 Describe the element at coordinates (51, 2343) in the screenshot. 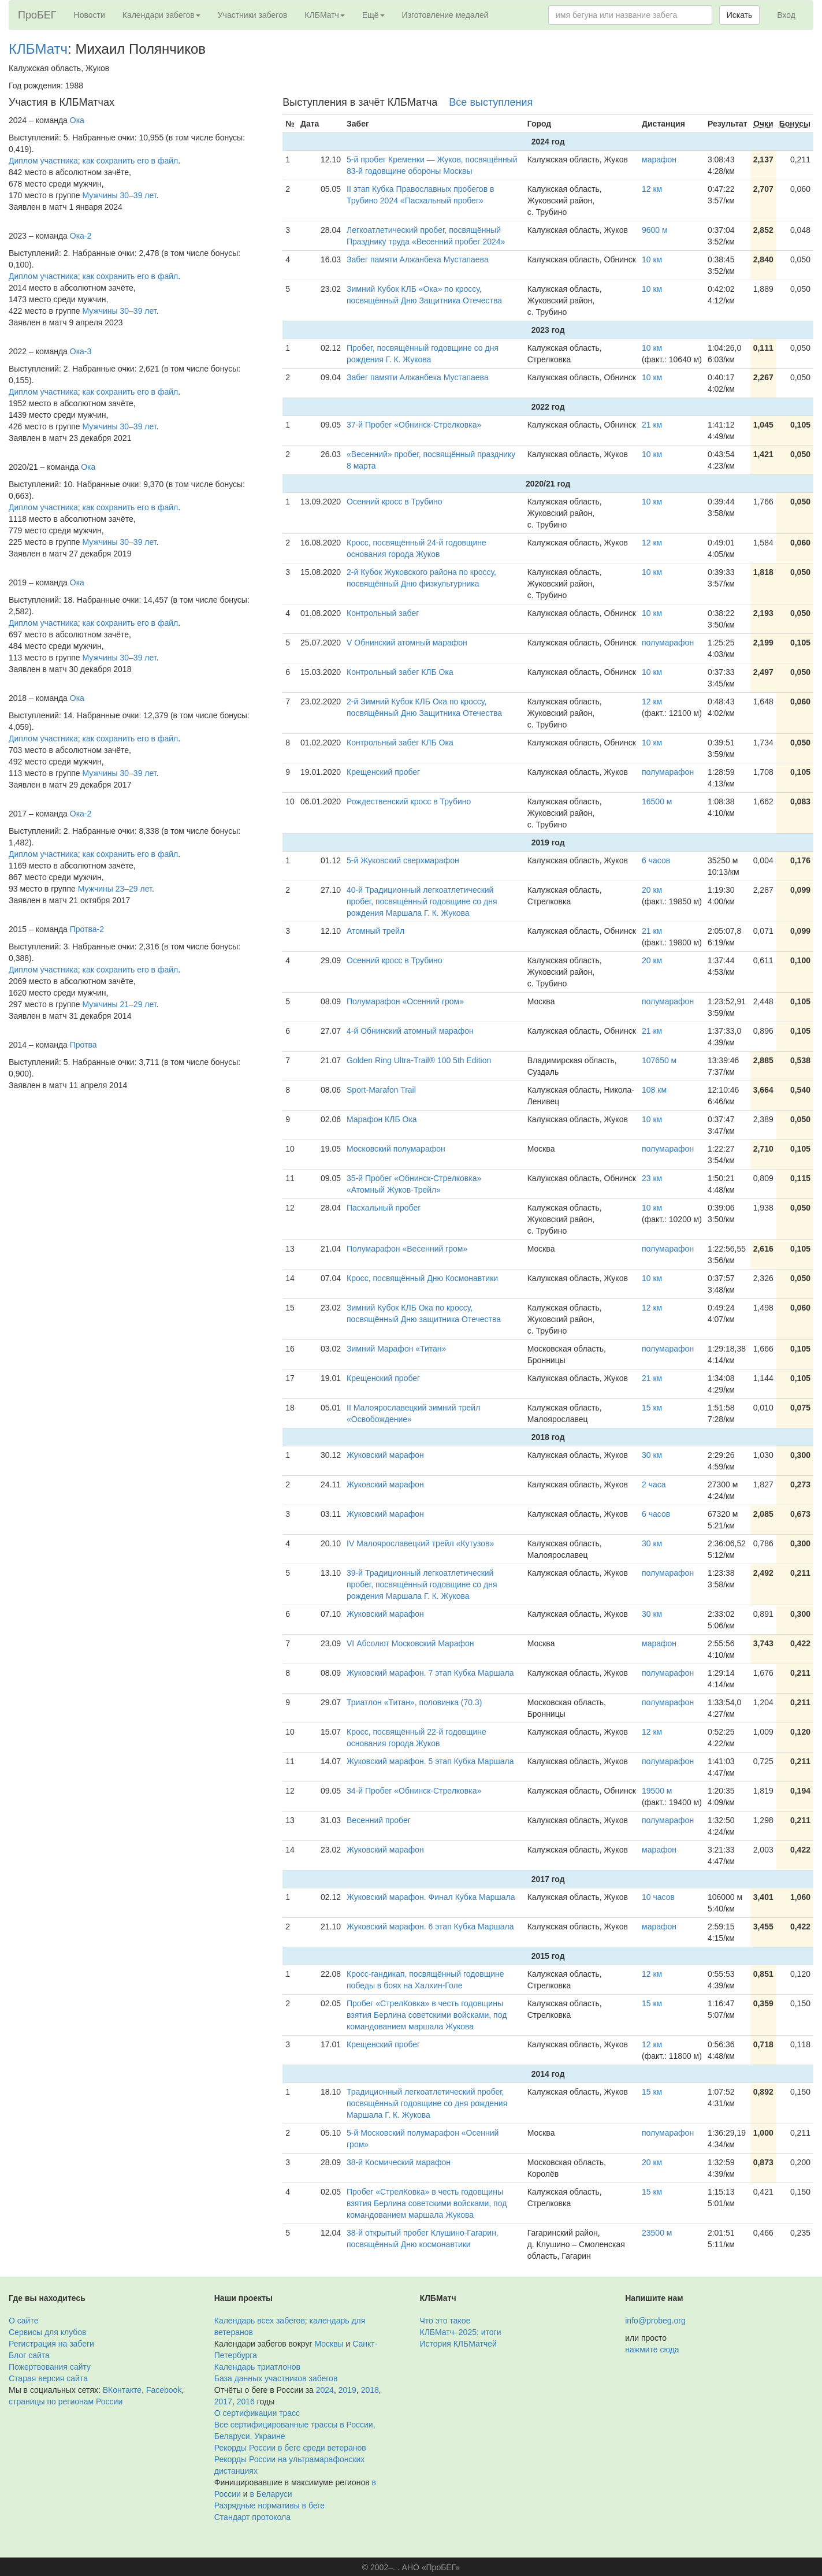

I see `Регистрация на забеги` at that location.